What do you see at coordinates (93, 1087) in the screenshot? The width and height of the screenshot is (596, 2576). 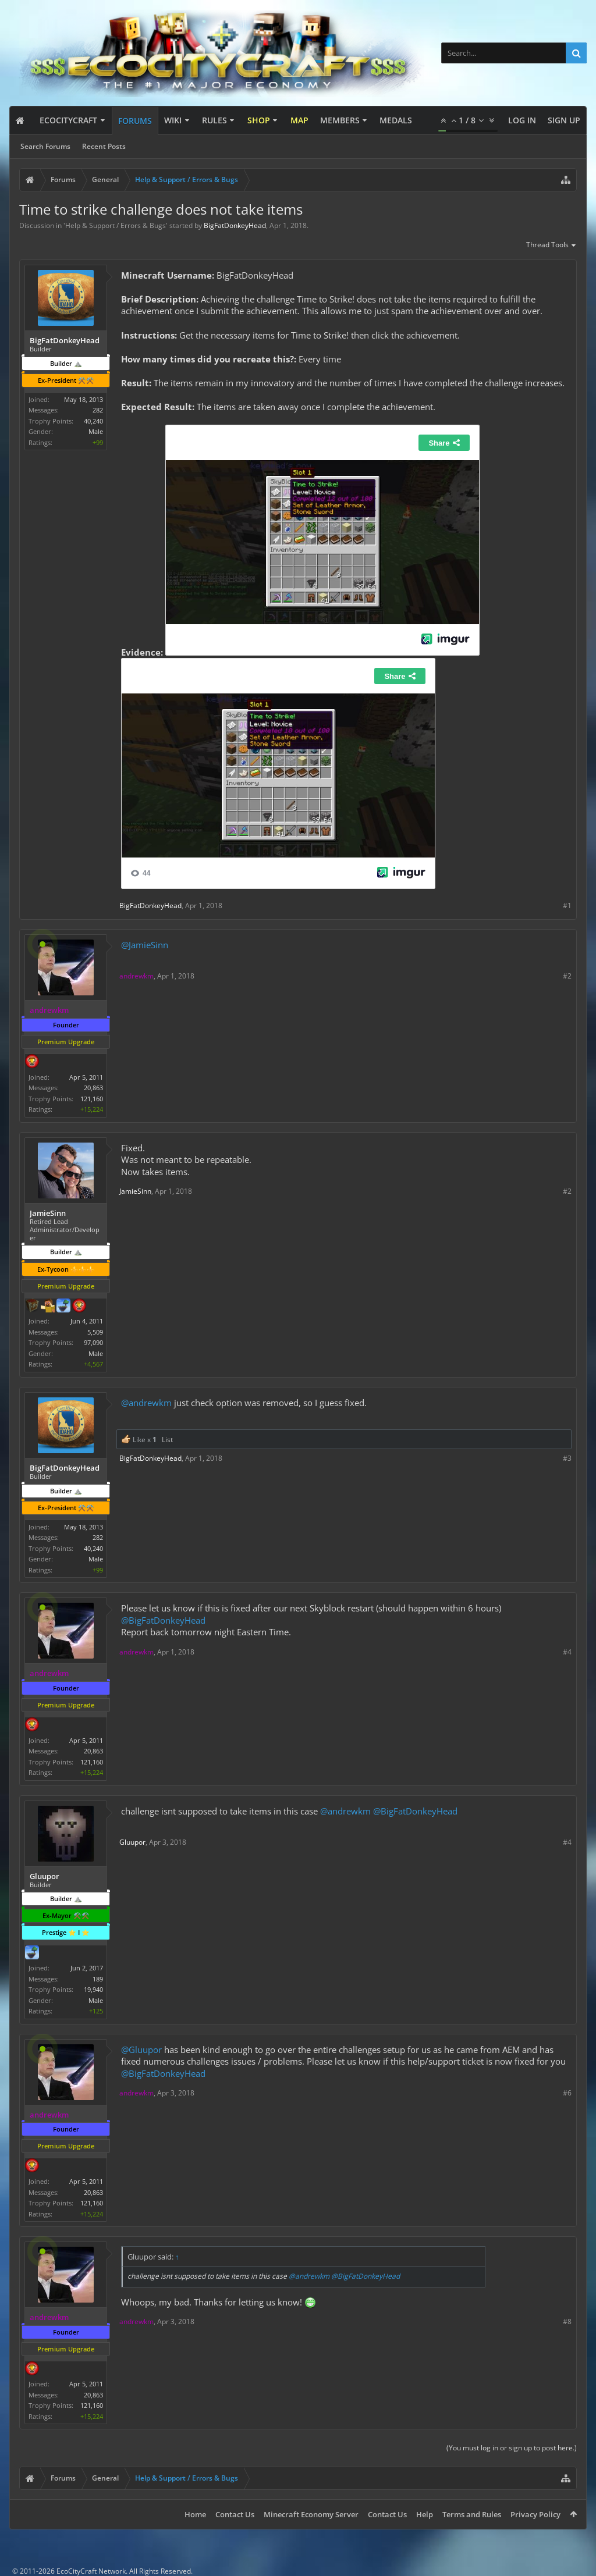 I see `20,863` at bounding box center [93, 1087].